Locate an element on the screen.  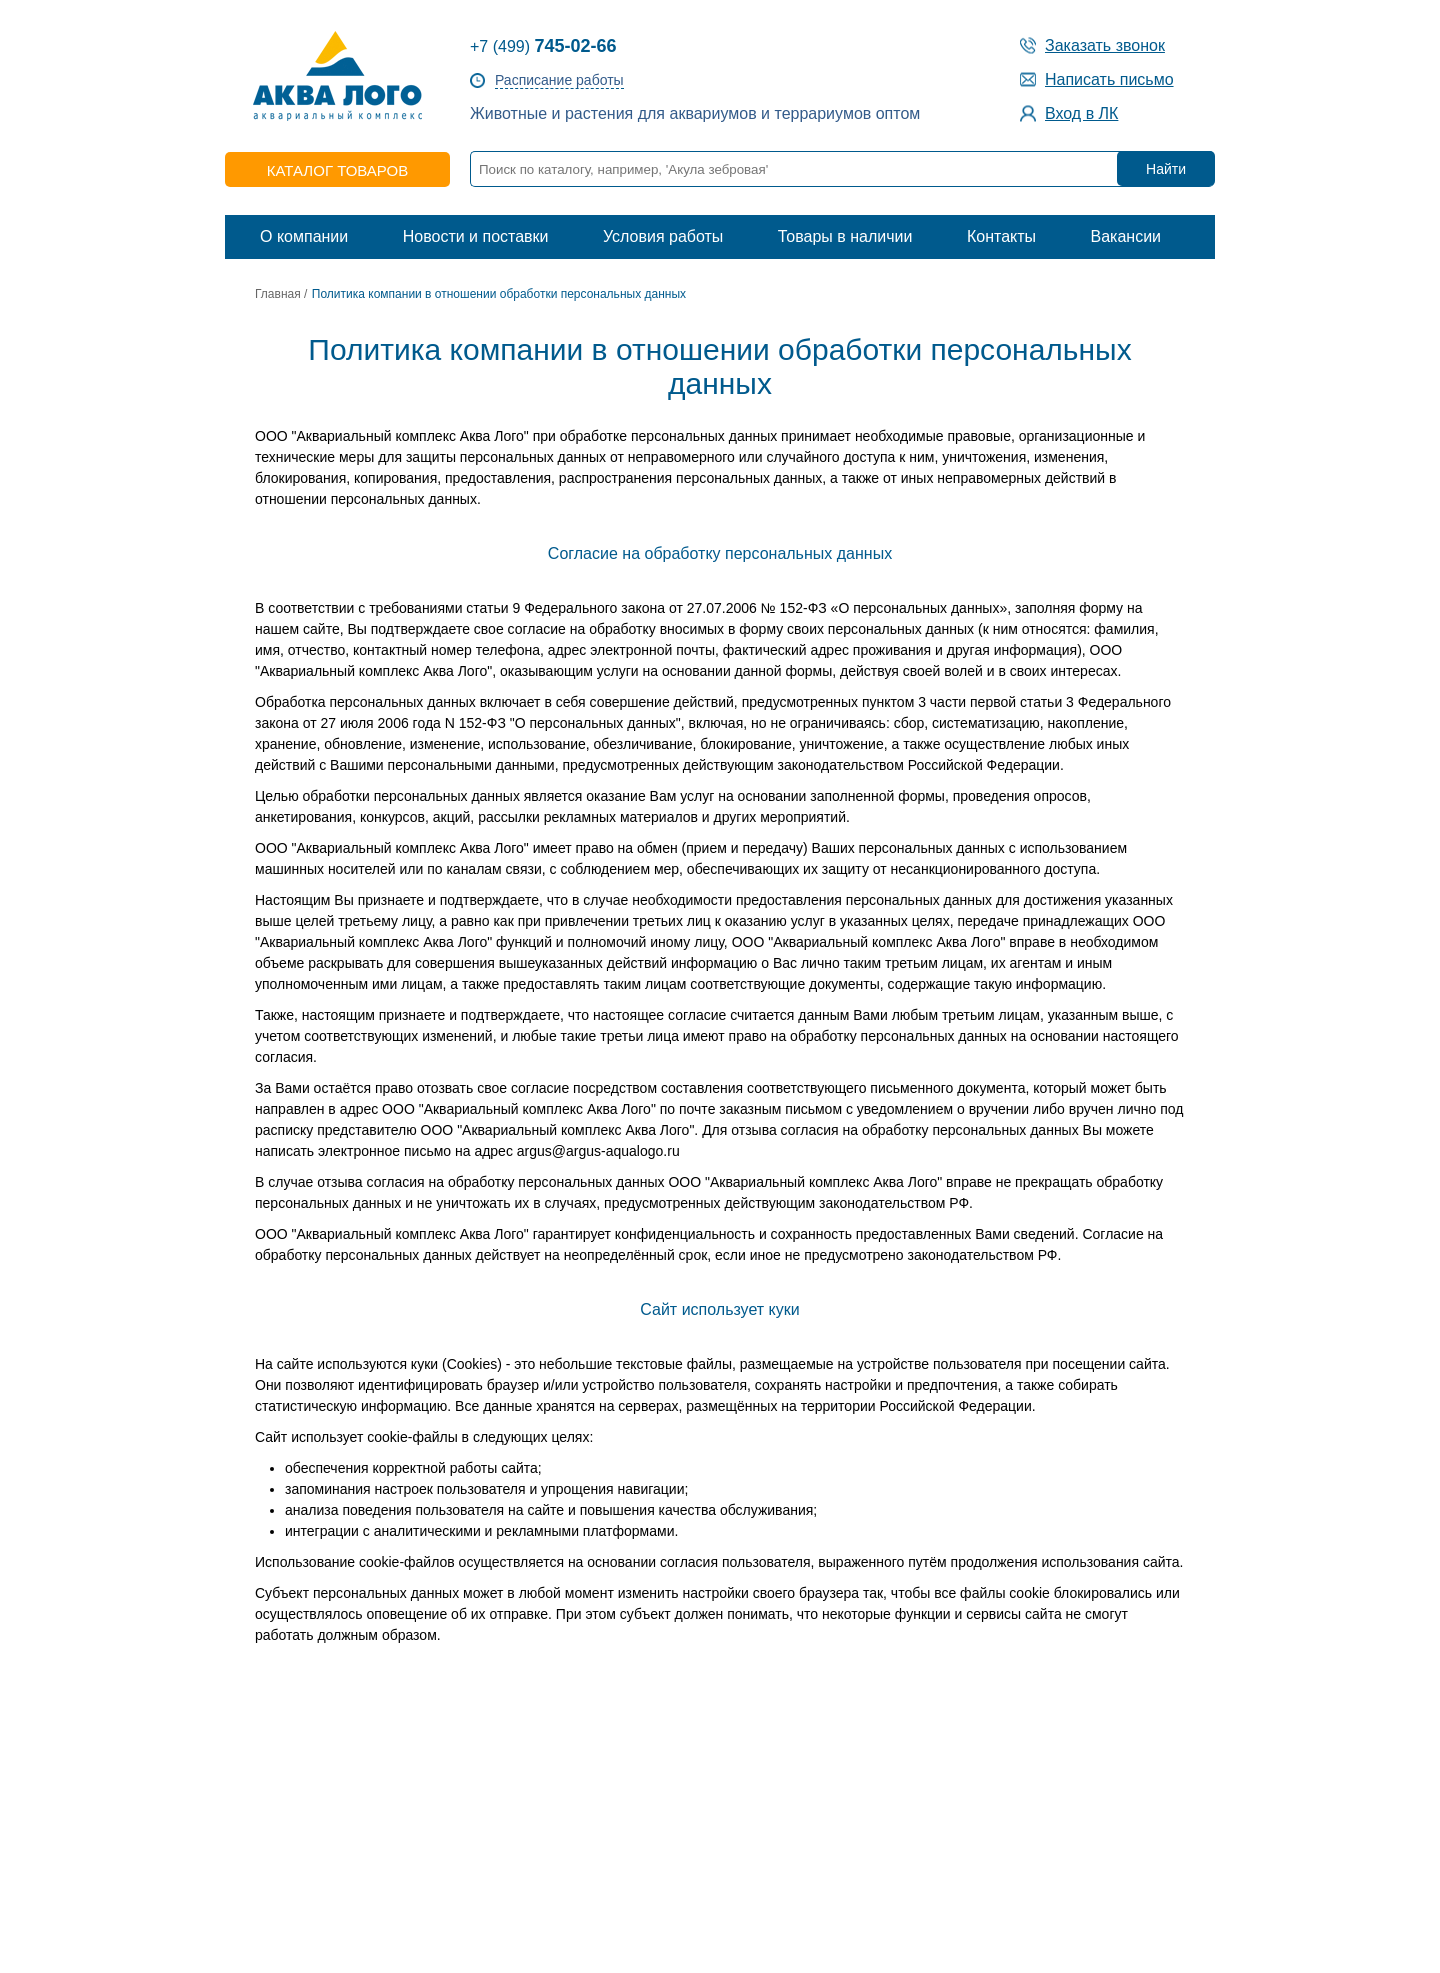
Написать письмо is located at coordinates (1109, 79).